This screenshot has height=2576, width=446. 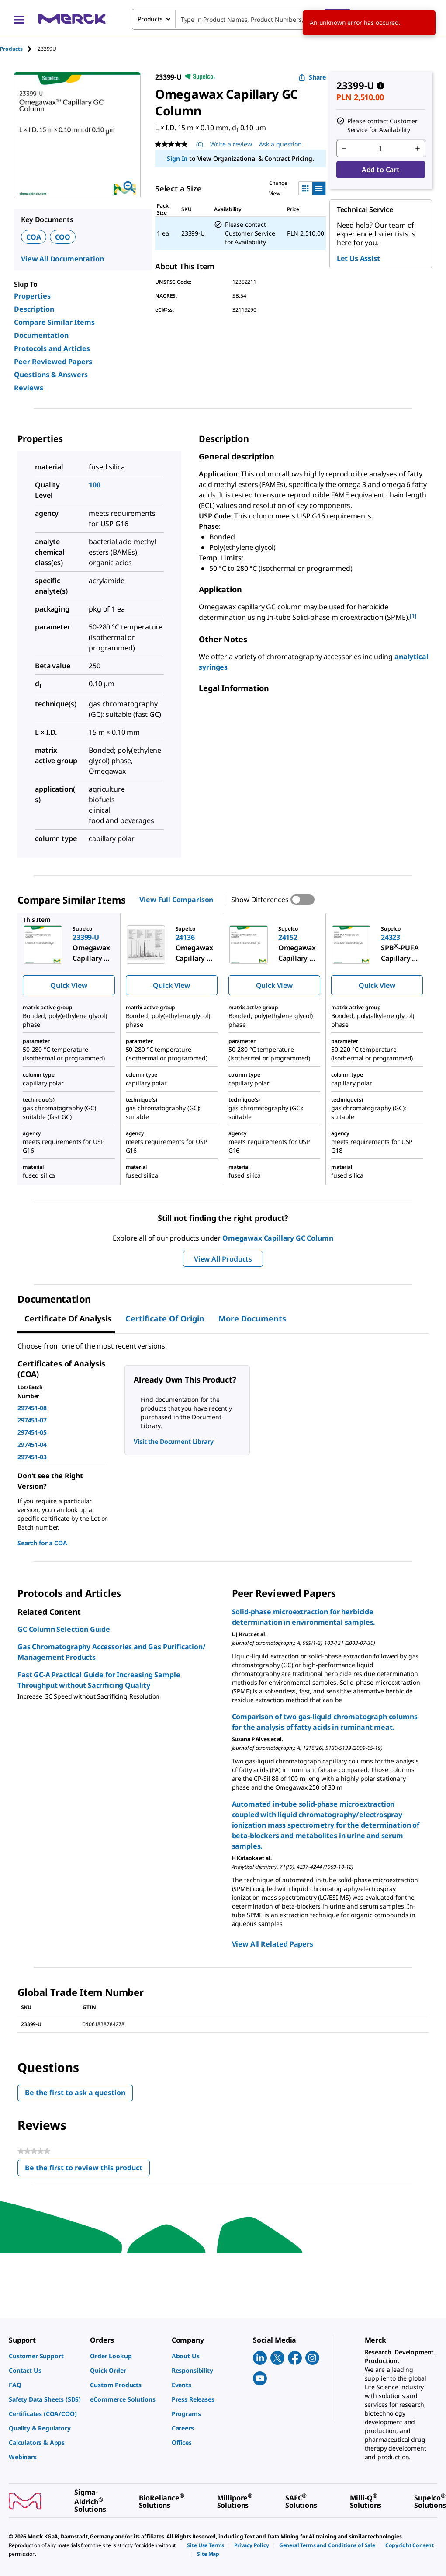 I want to click on View All Related Papers [link], so click(x=272, y=1944).